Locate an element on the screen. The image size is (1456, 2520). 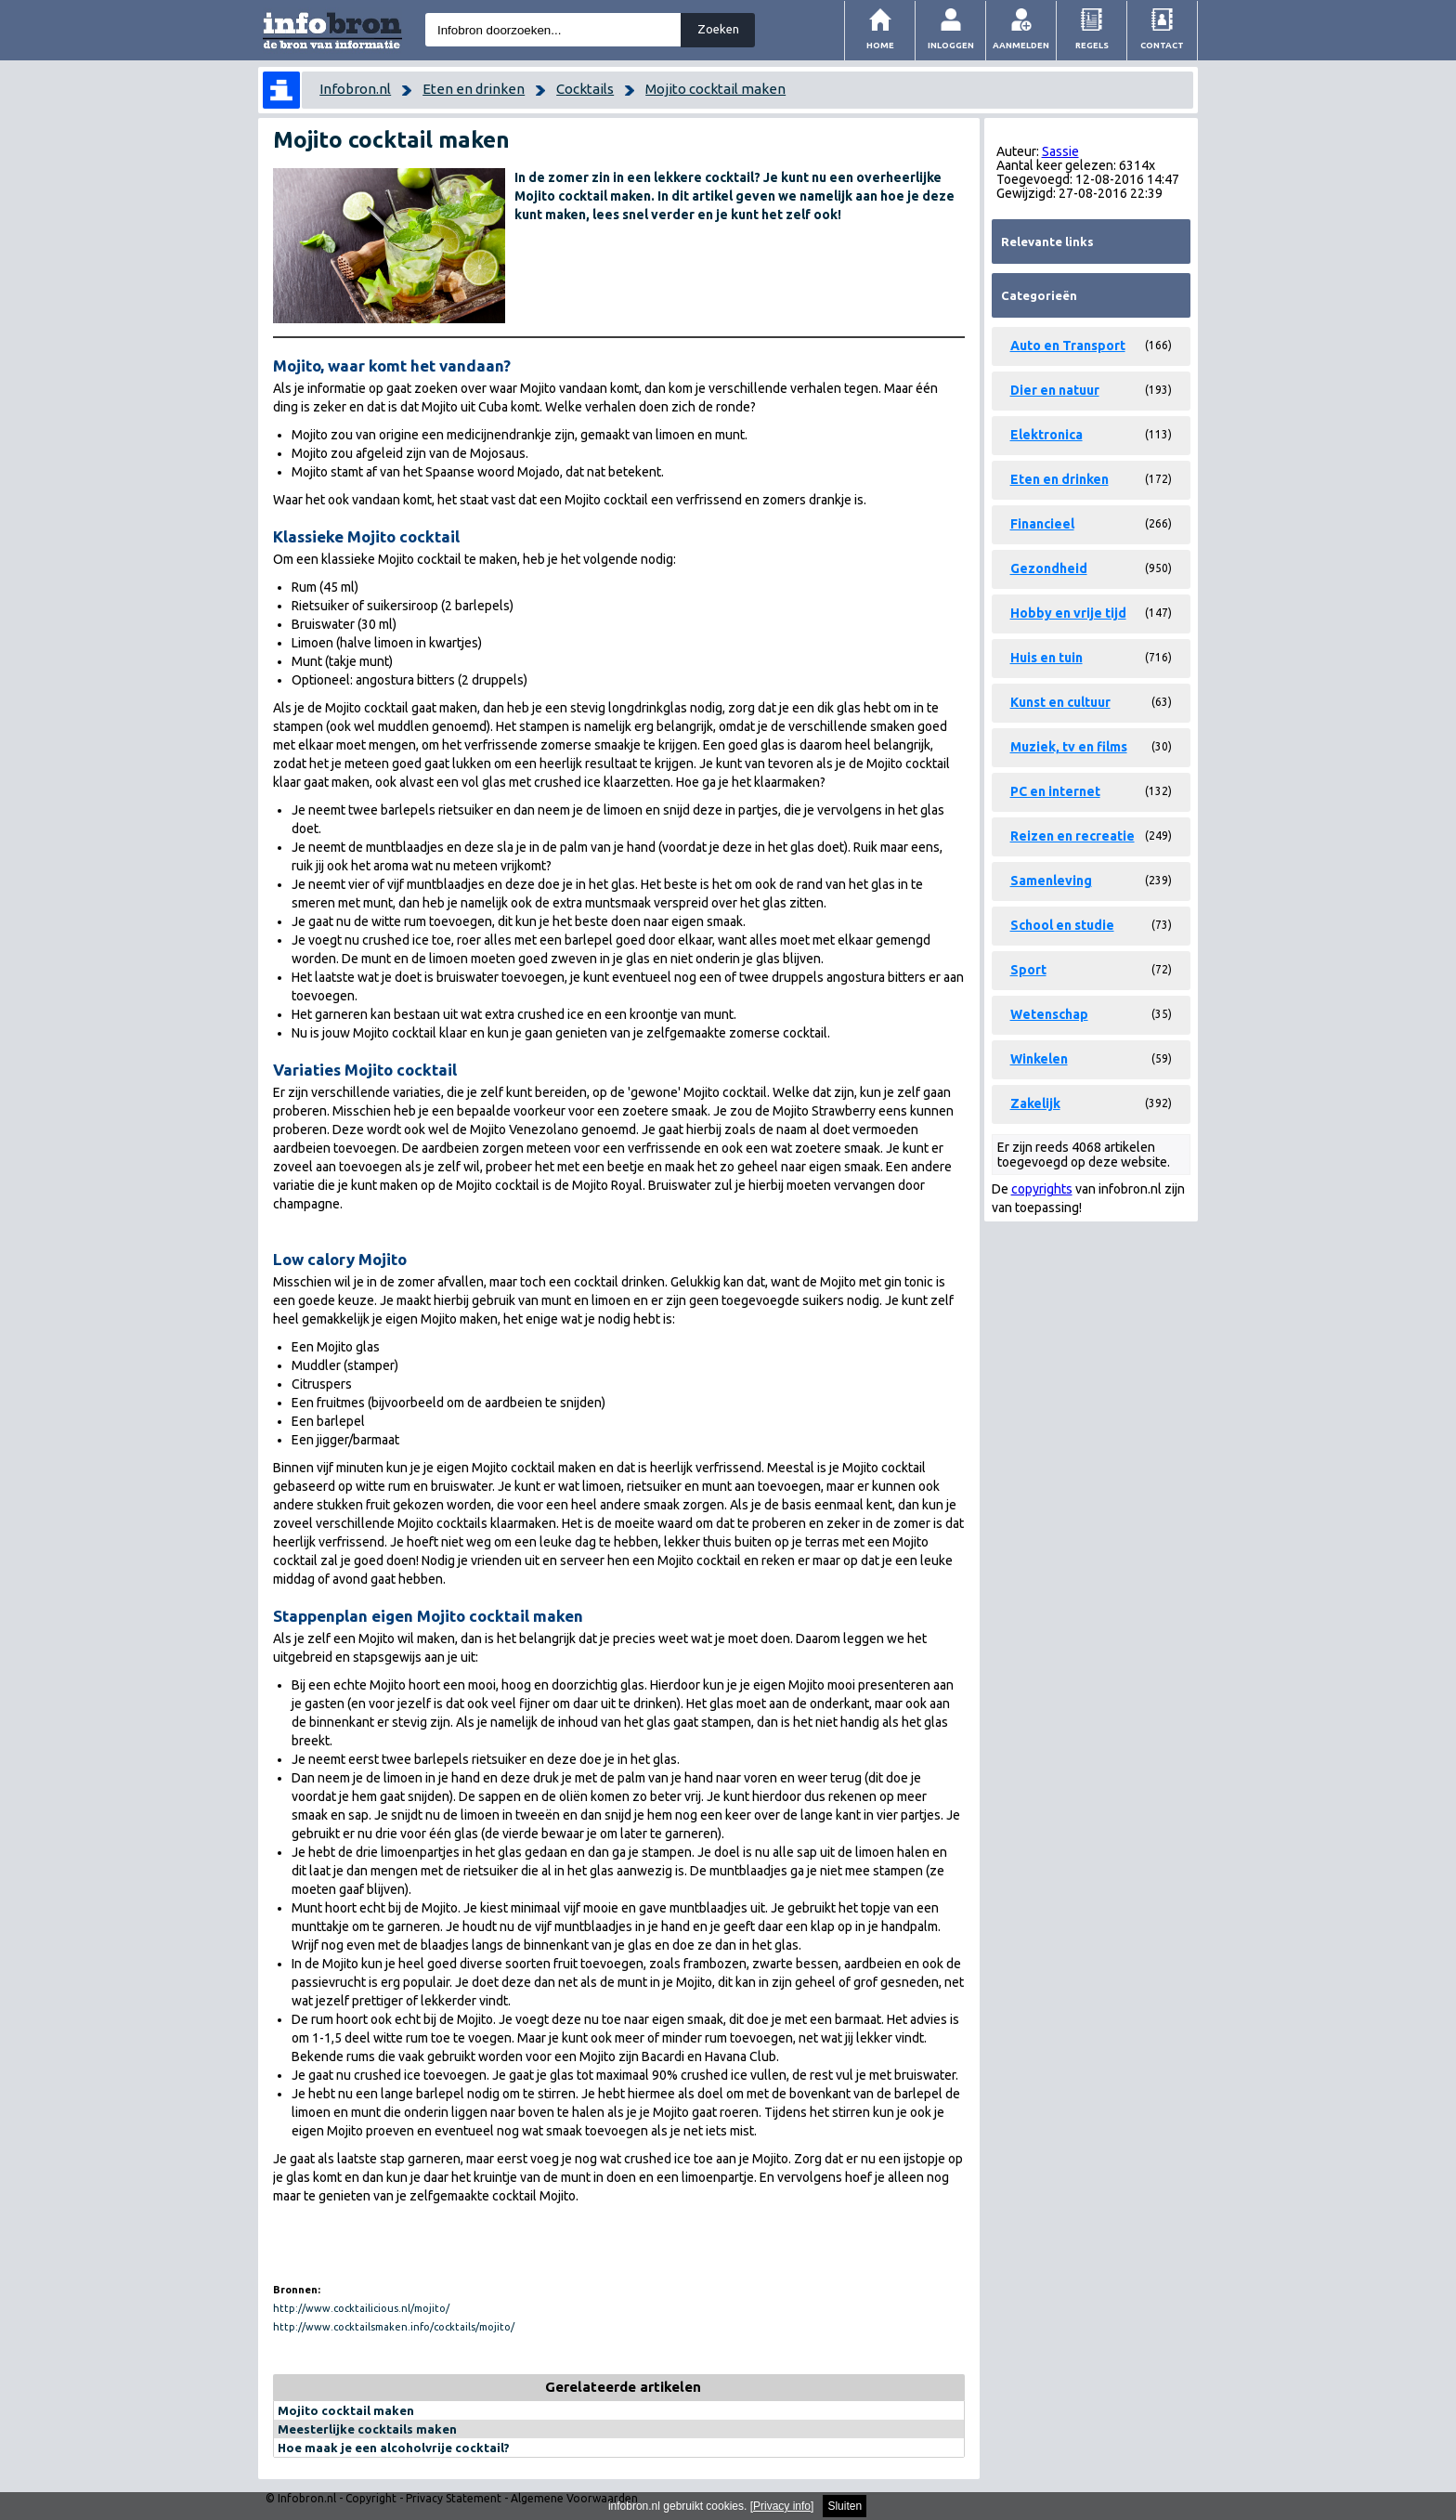
http://www.cocktailicious.nl/mojito/ is located at coordinates (361, 2308).